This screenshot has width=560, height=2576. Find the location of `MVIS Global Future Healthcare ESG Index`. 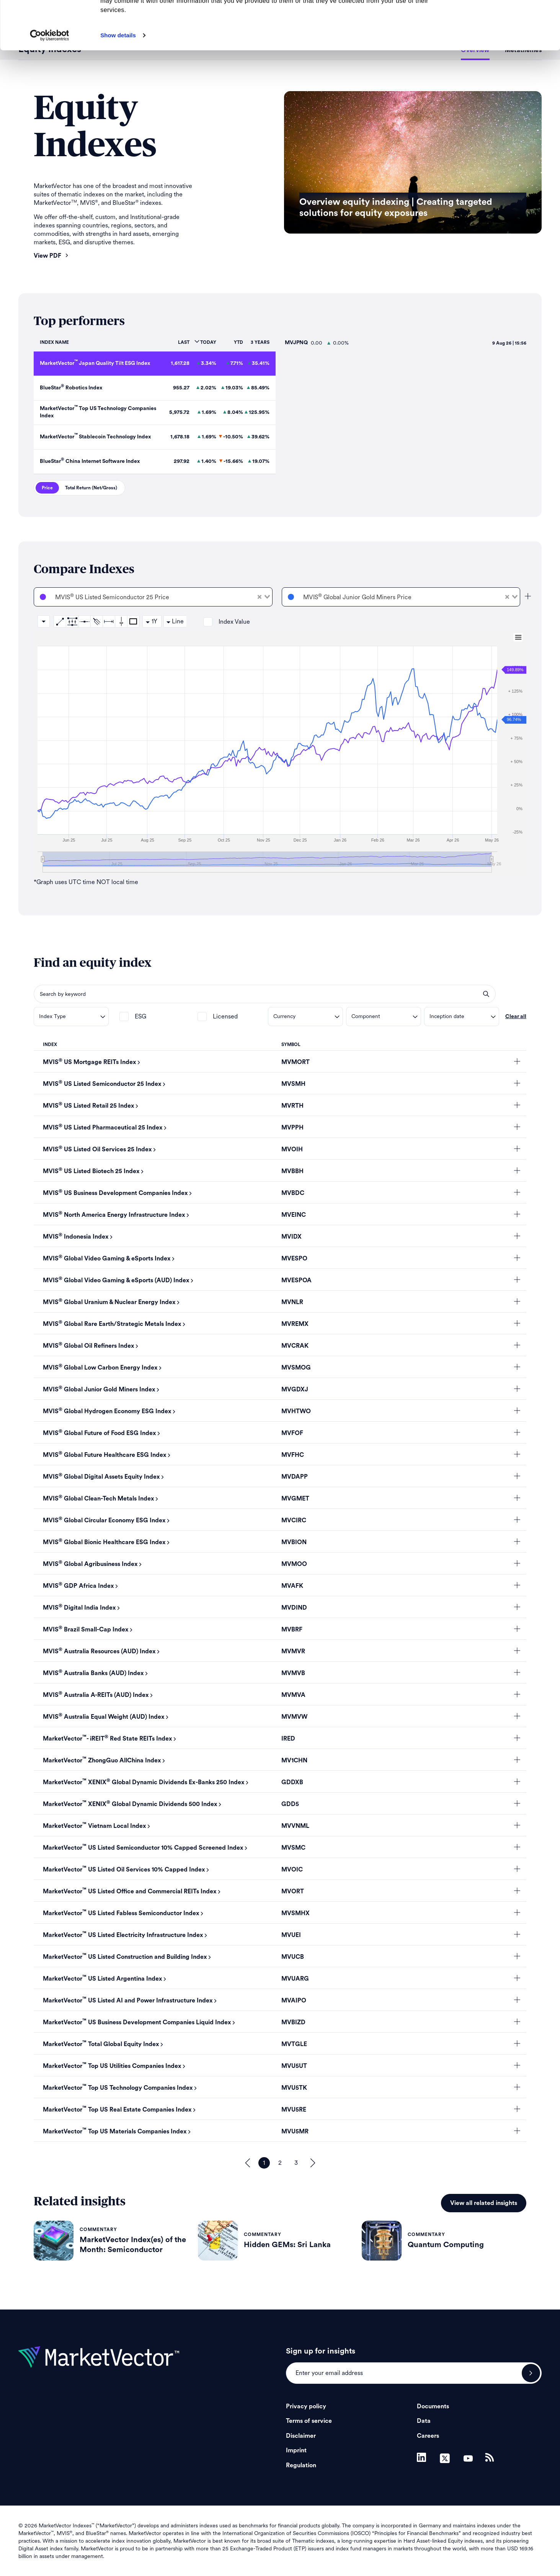

MVIS Global Future Healthcare ESG Index is located at coordinates (105, 1455).